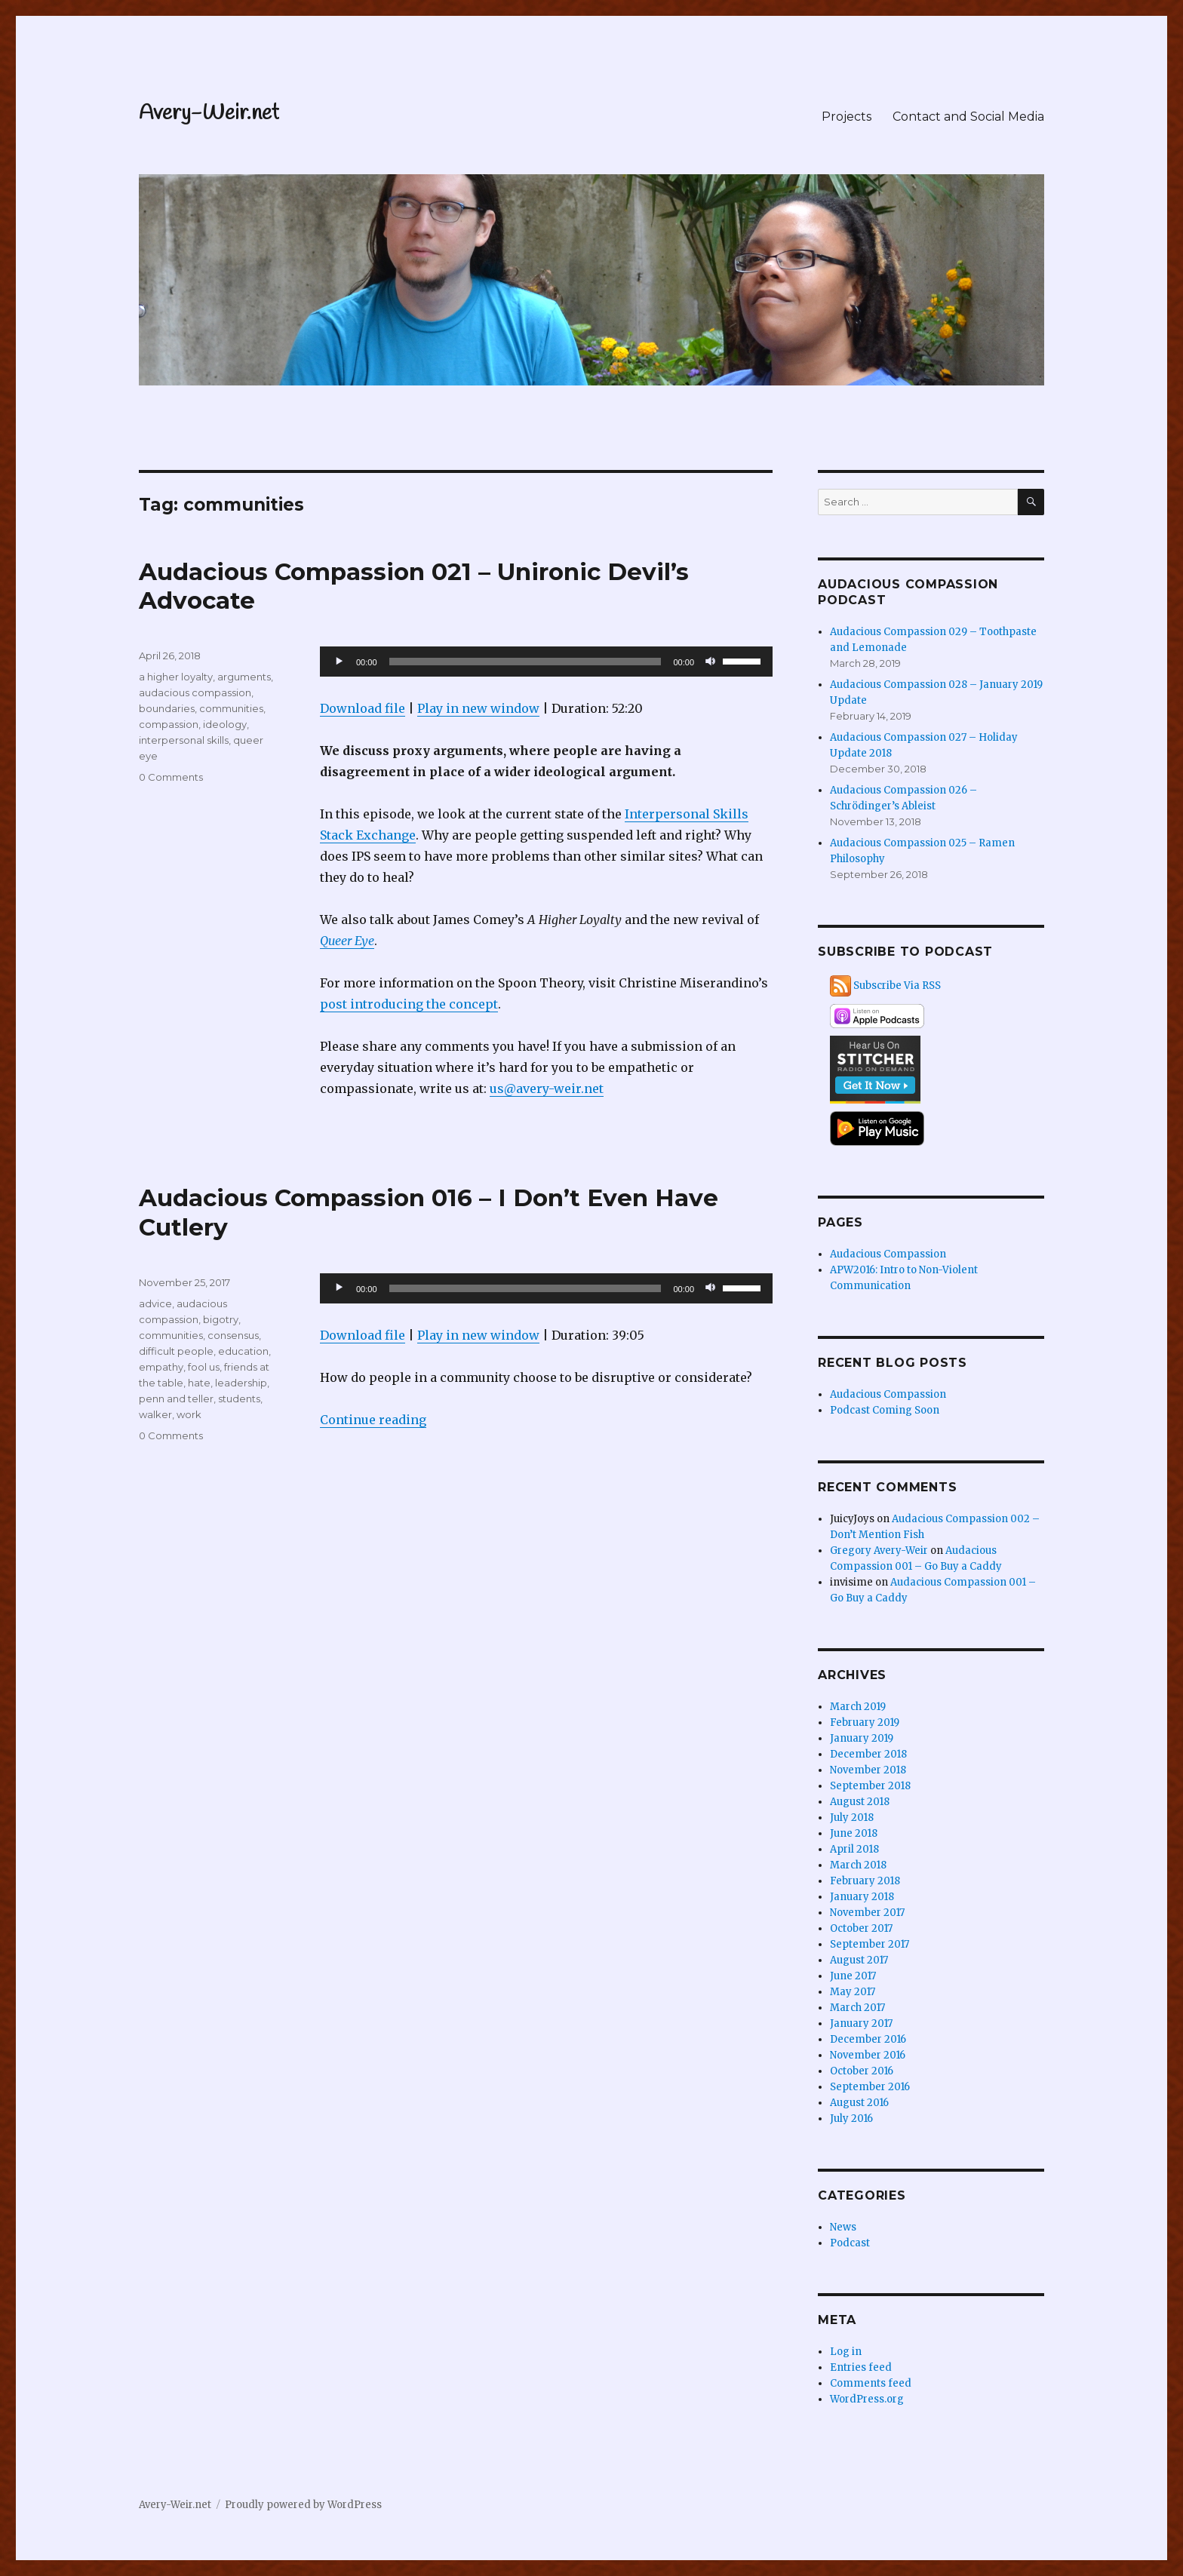 This screenshot has height=2576, width=1183. Describe the element at coordinates (220, 1319) in the screenshot. I see `bigotry` at that location.